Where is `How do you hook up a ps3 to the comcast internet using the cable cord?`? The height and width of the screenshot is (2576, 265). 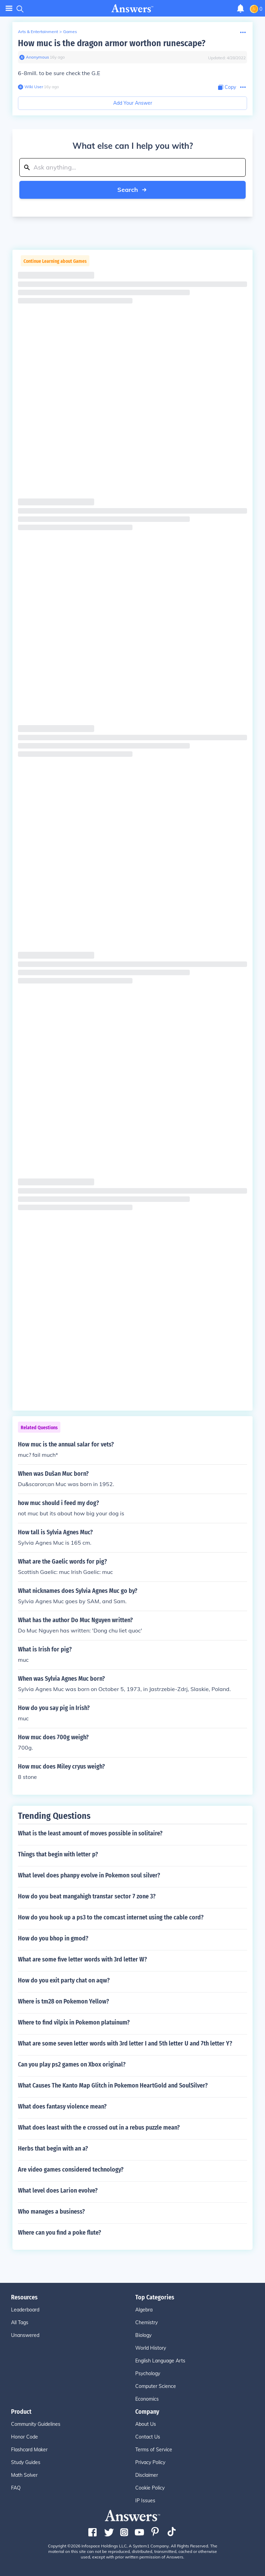 How do you hook up a ps3 to the comcast internet using the cable cord? is located at coordinates (111, 1917).